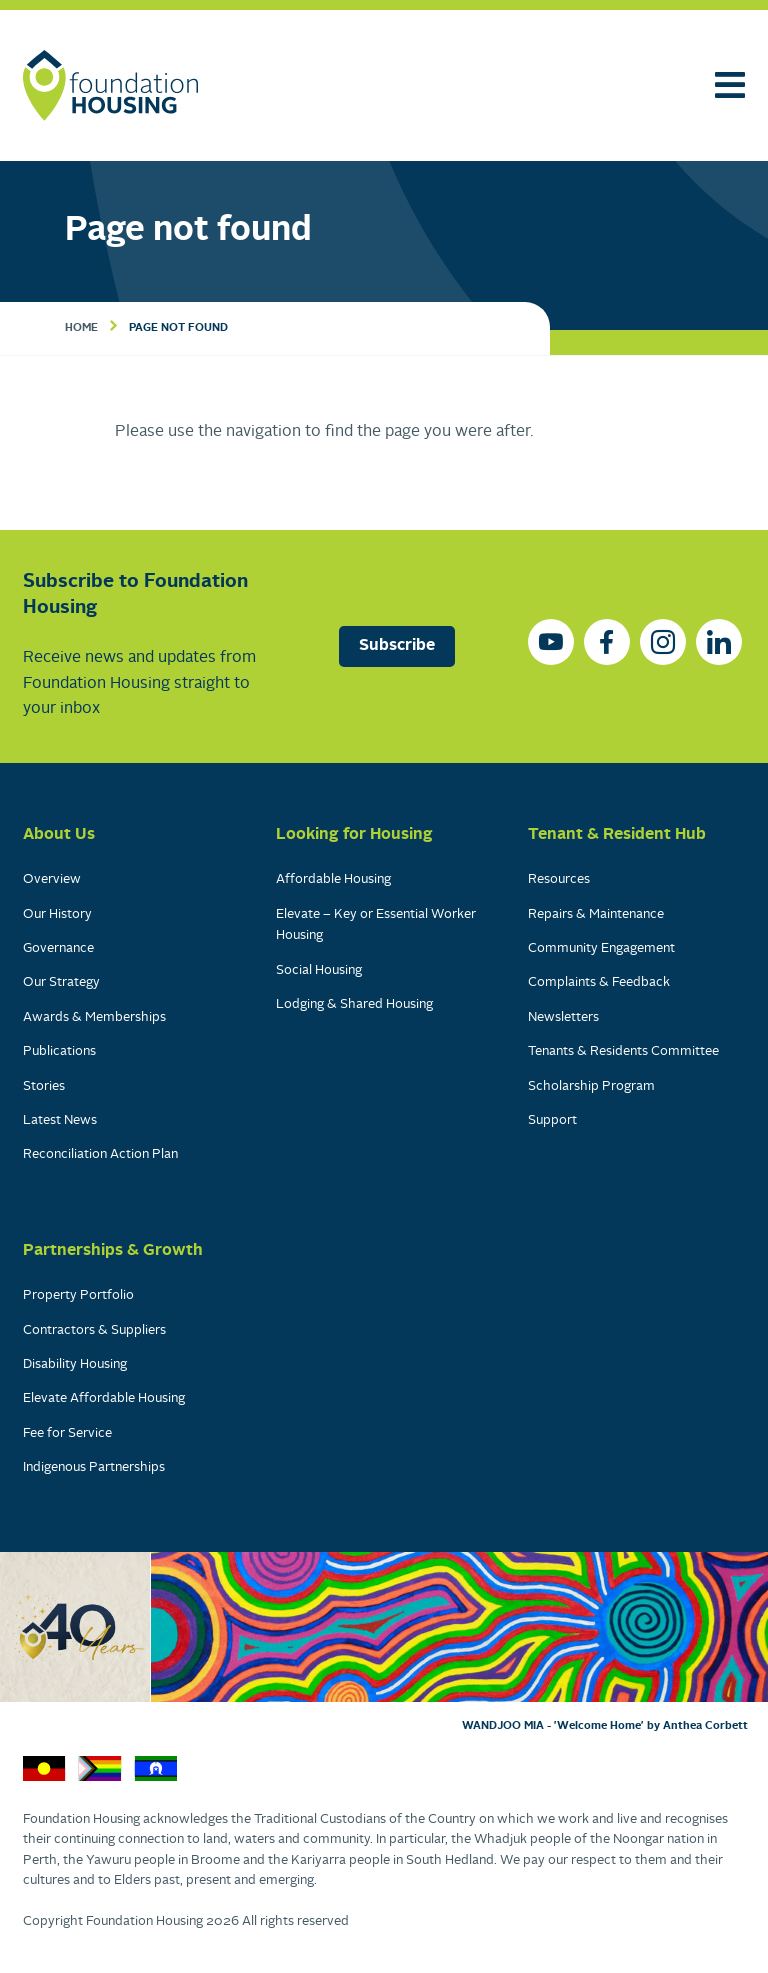 This screenshot has width=768, height=1973. What do you see at coordinates (94, 1017) in the screenshot?
I see `Awards & Memberships` at bounding box center [94, 1017].